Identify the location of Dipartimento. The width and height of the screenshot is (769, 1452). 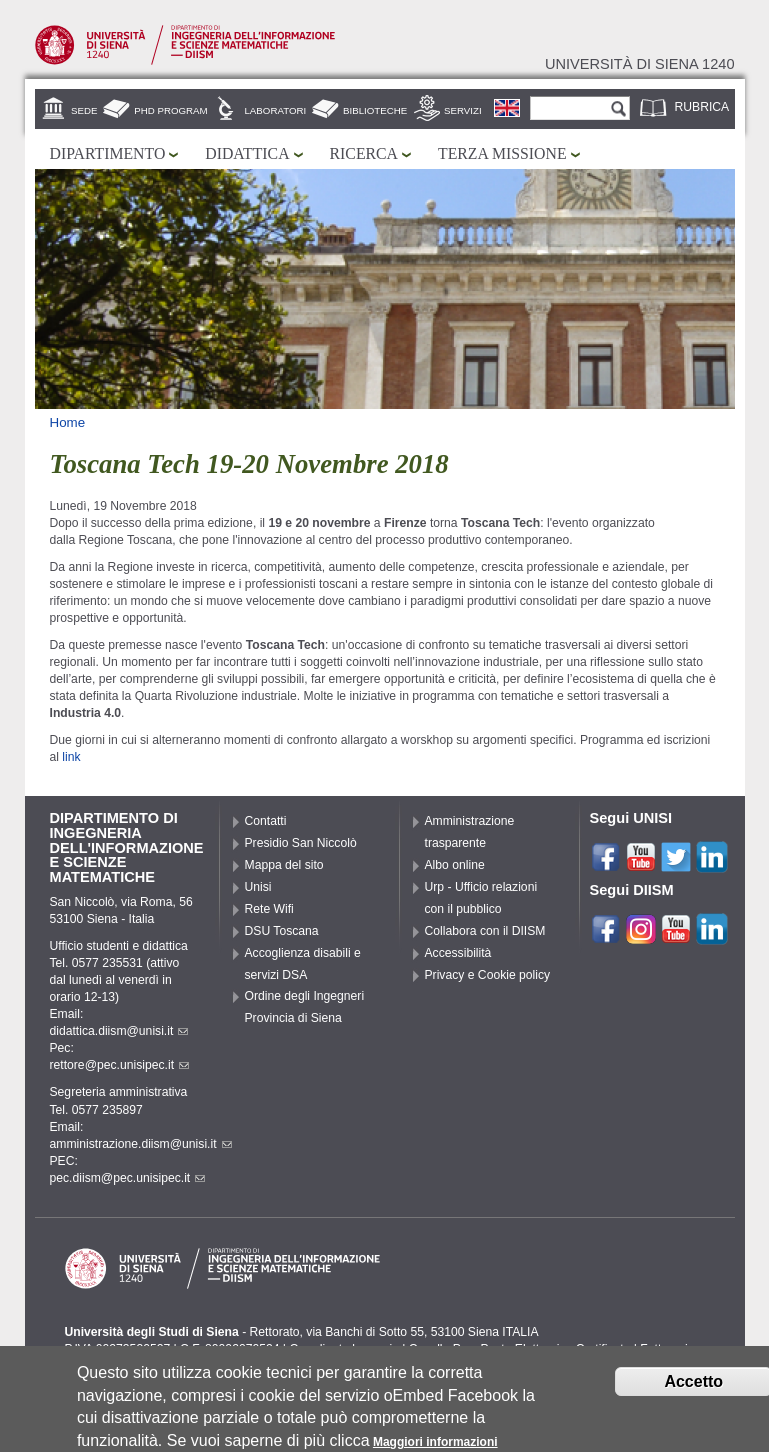
(108, 153).